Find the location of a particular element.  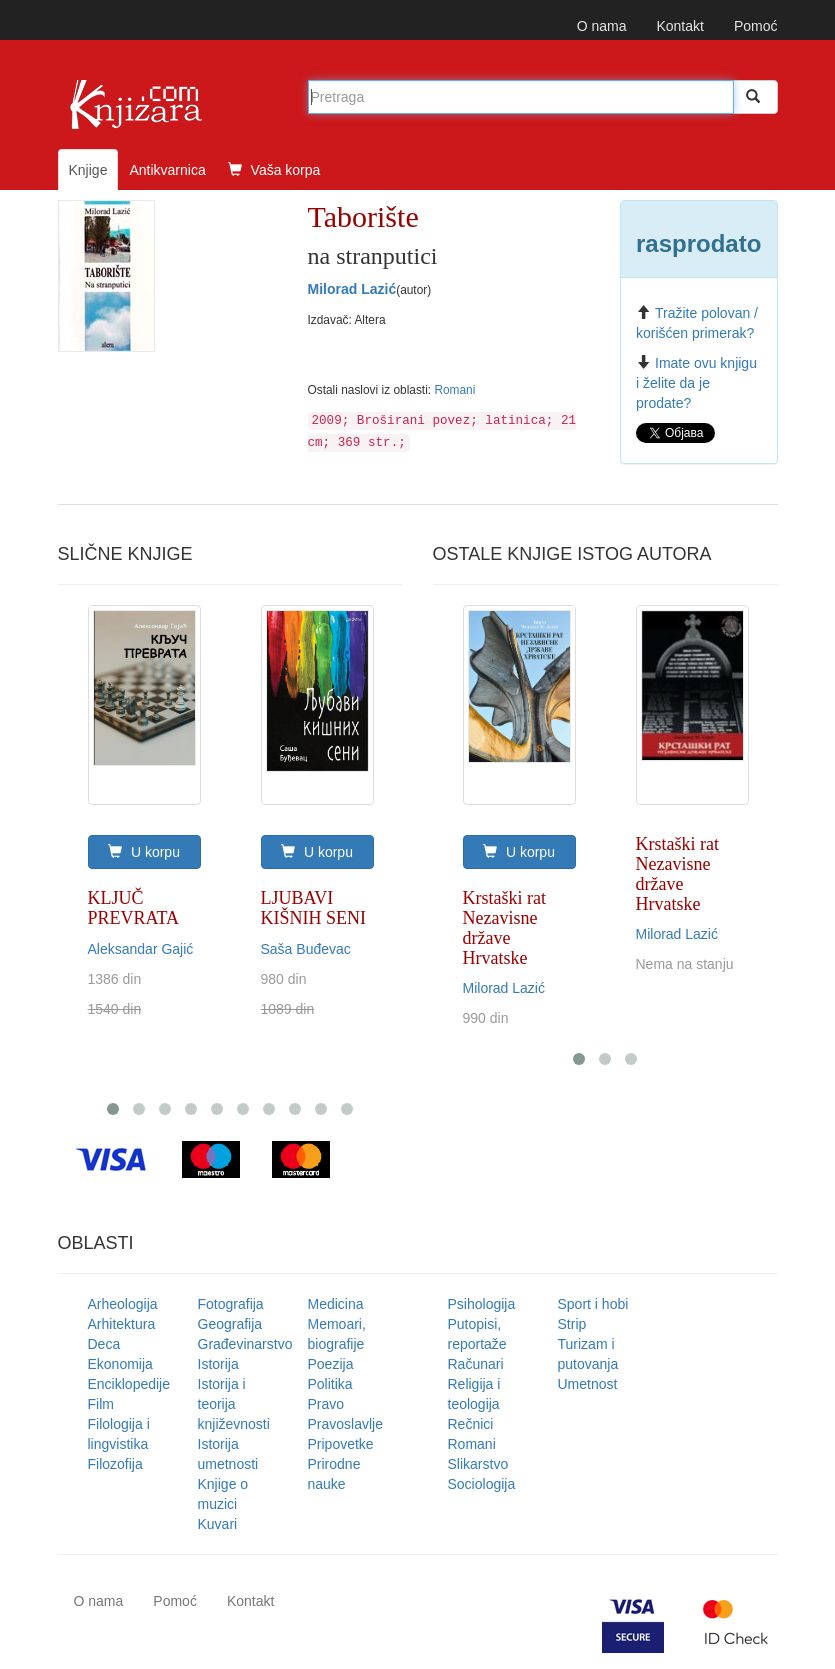

Sociologija is located at coordinates (482, 1484).